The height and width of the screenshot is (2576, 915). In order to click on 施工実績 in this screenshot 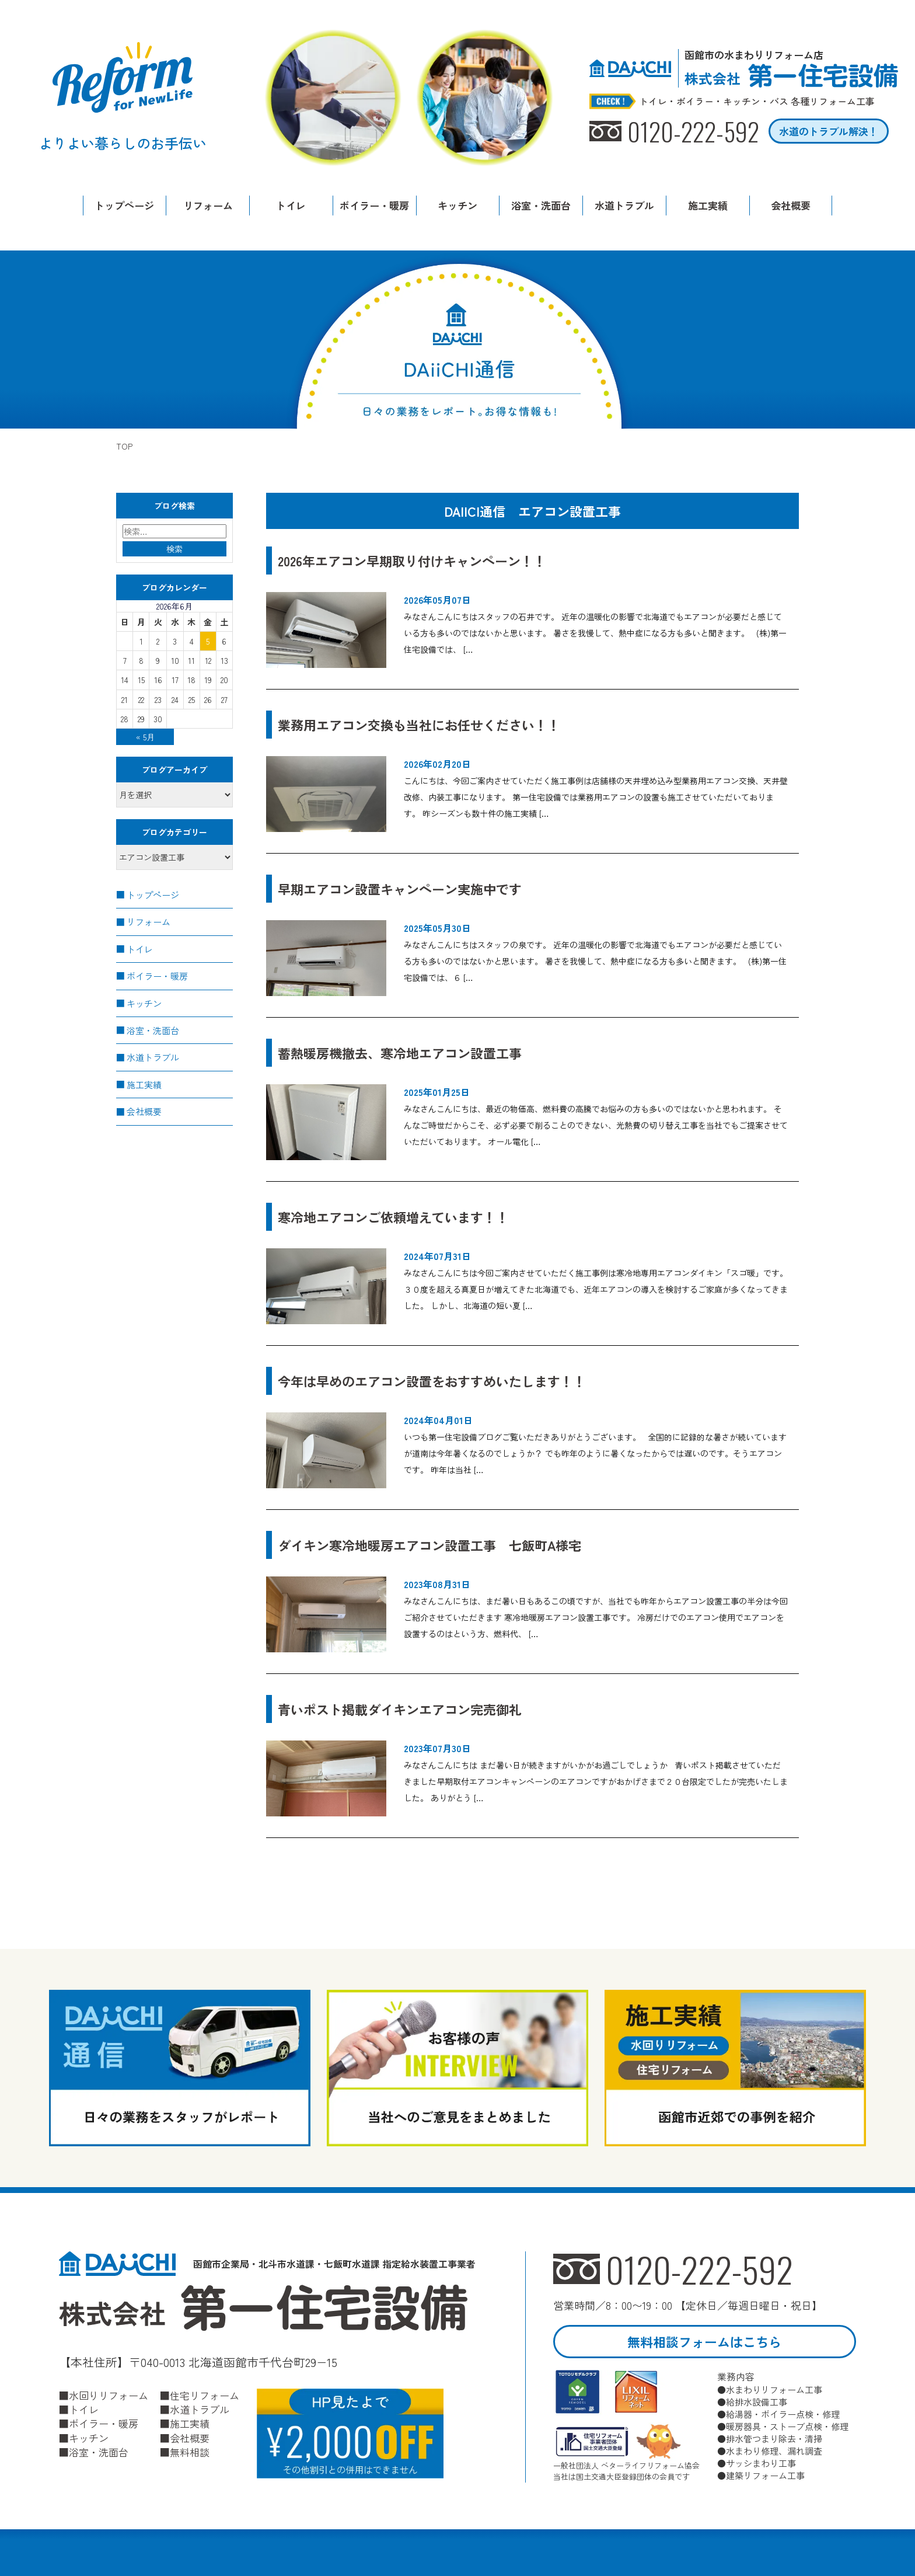, I will do `click(708, 205)`.